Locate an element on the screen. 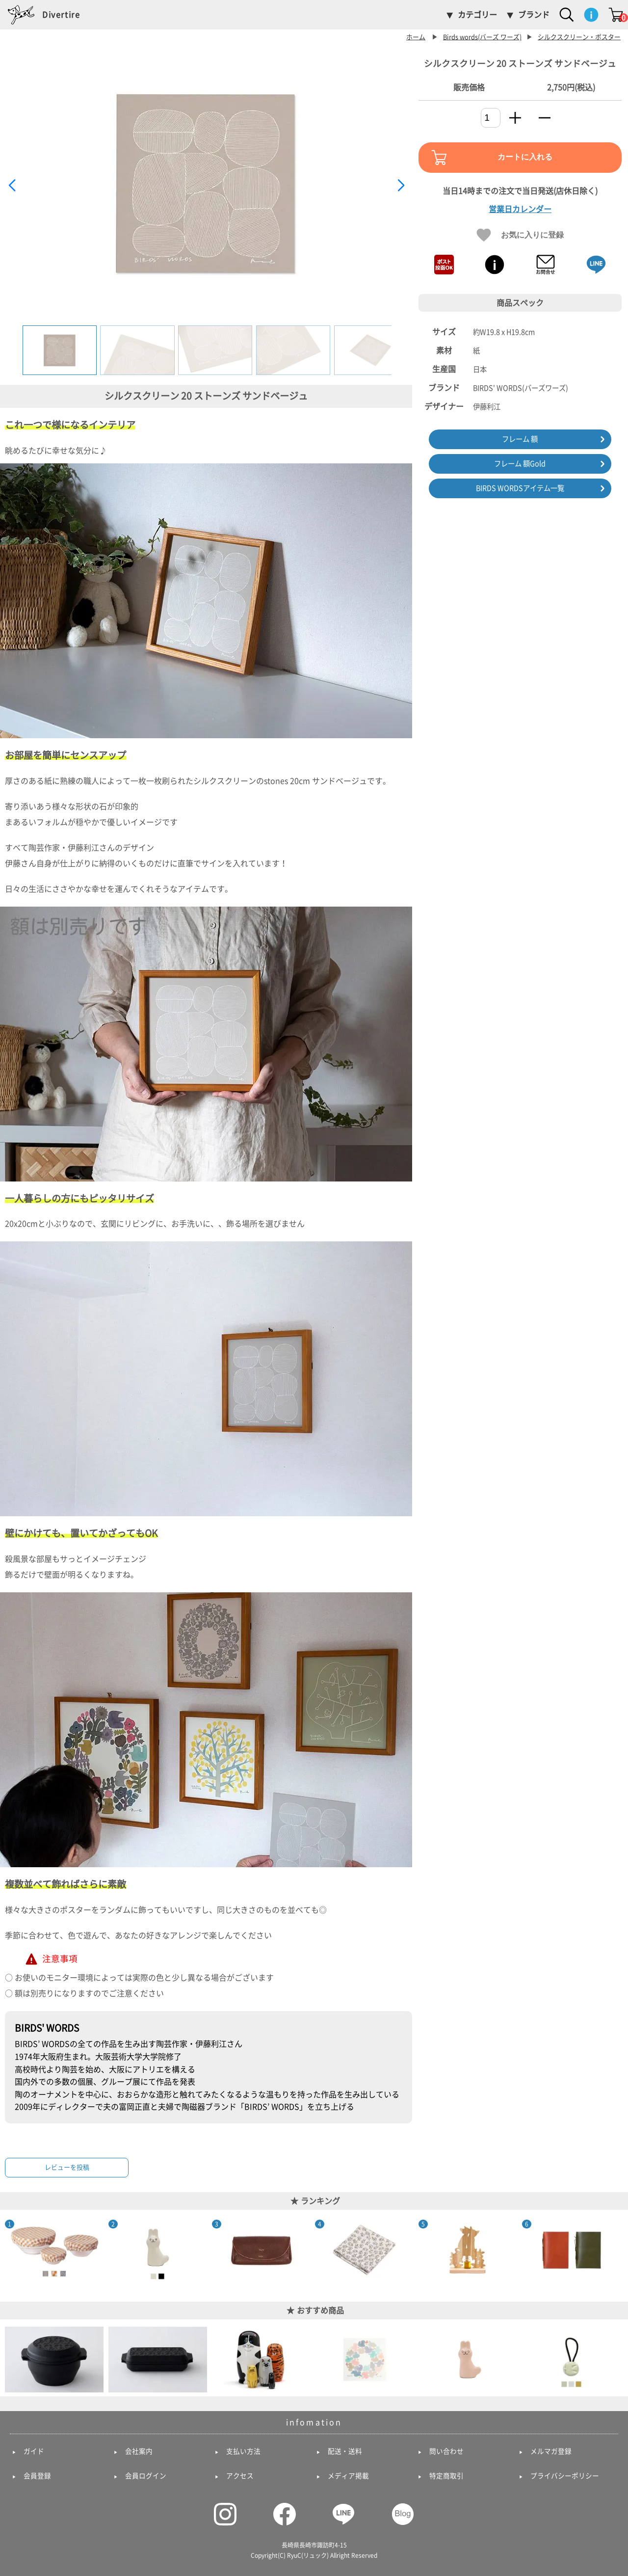 This screenshot has height=2576, width=628. ブランド is located at coordinates (534, 15).